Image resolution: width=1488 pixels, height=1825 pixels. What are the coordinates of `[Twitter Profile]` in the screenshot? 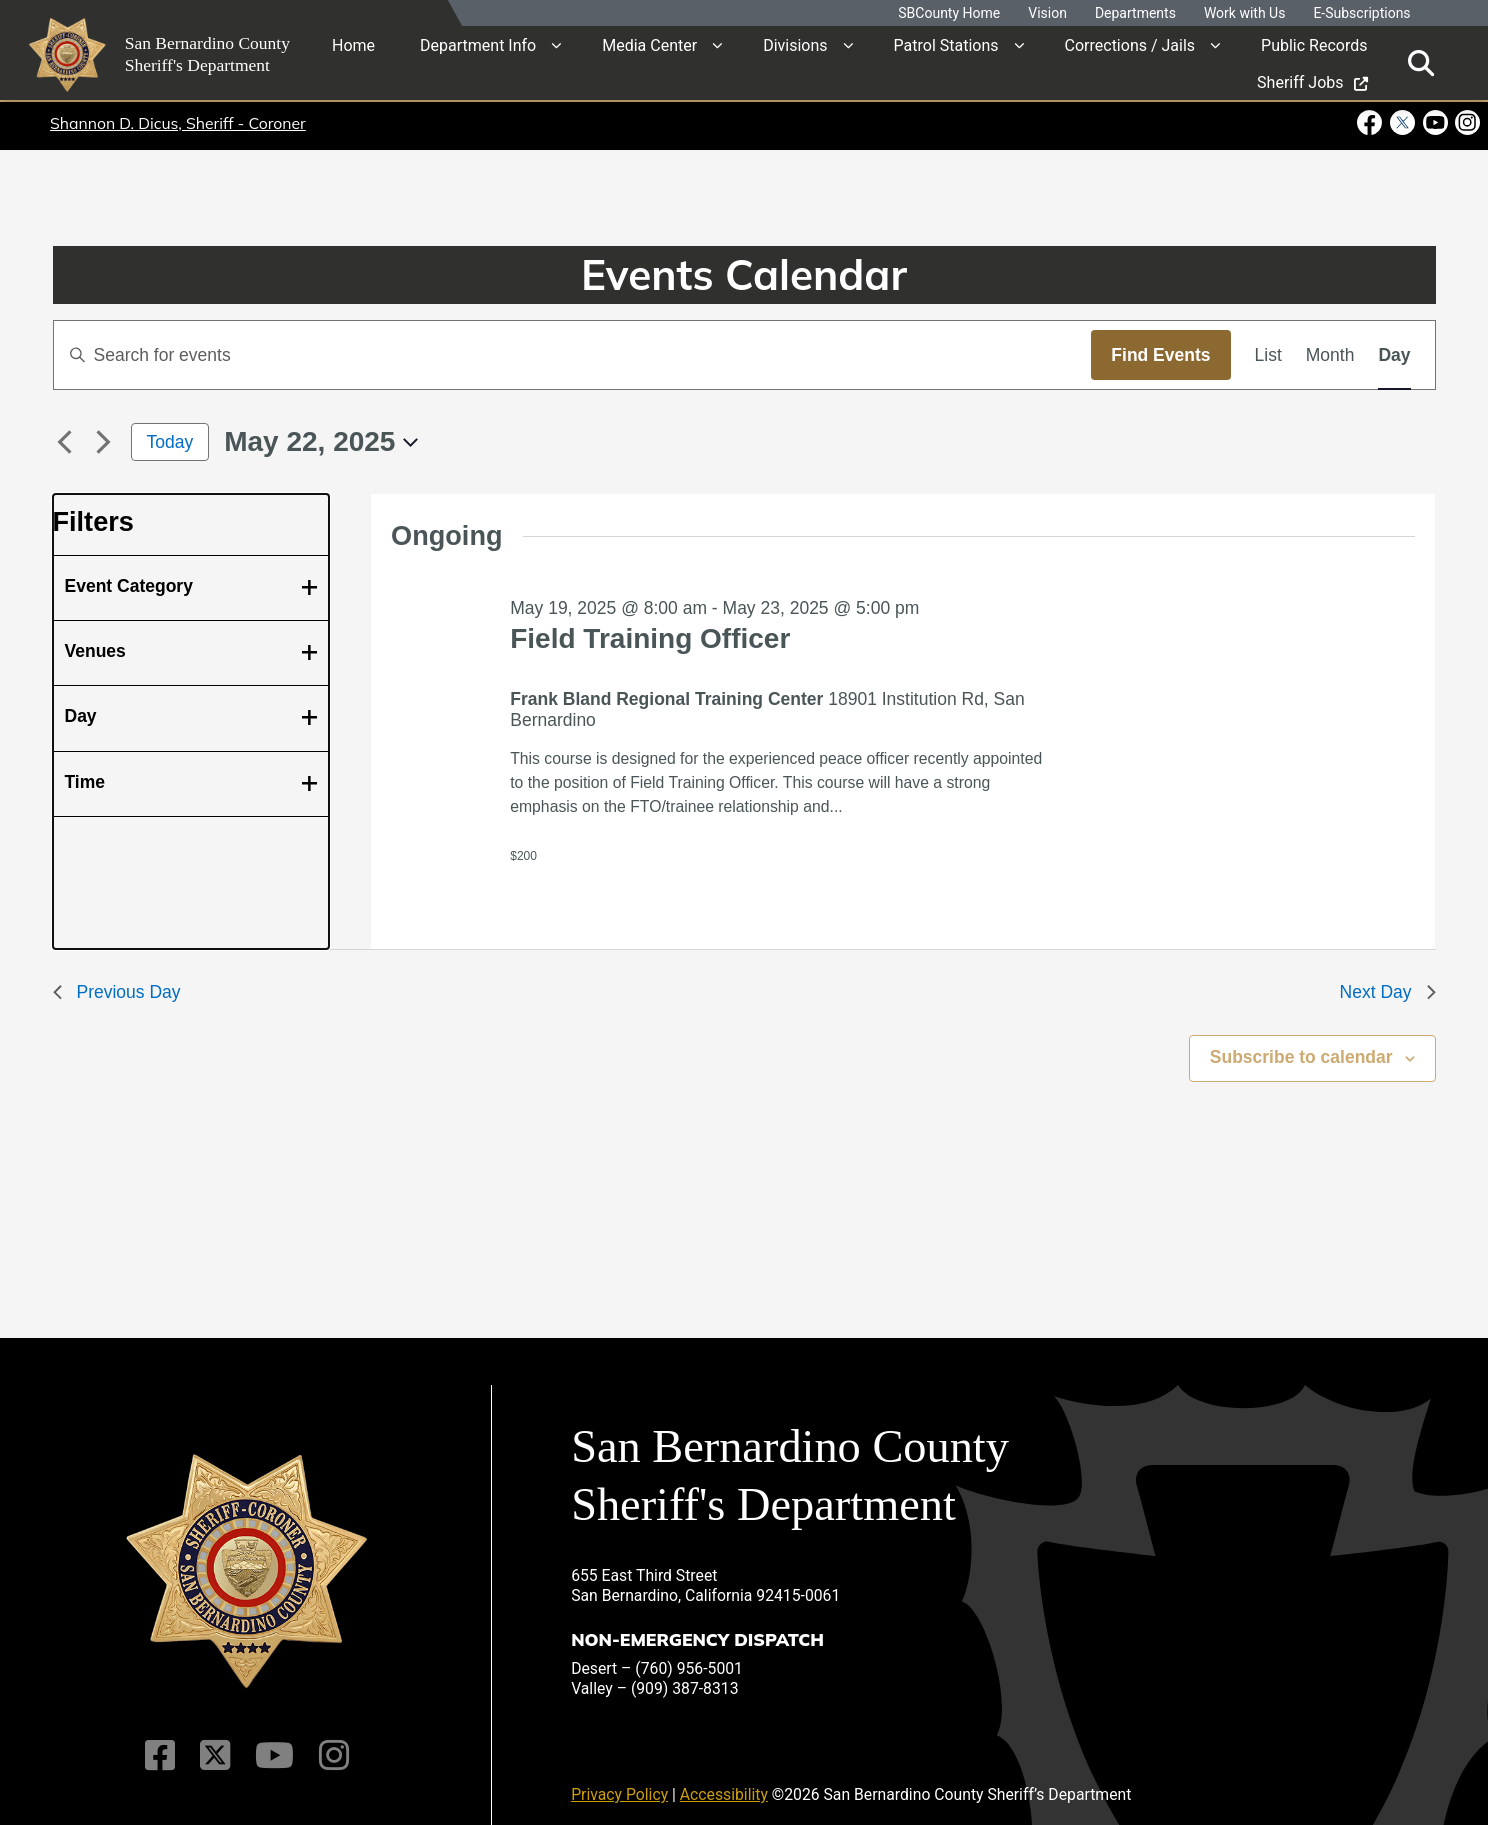 It's located at (216, 1741).